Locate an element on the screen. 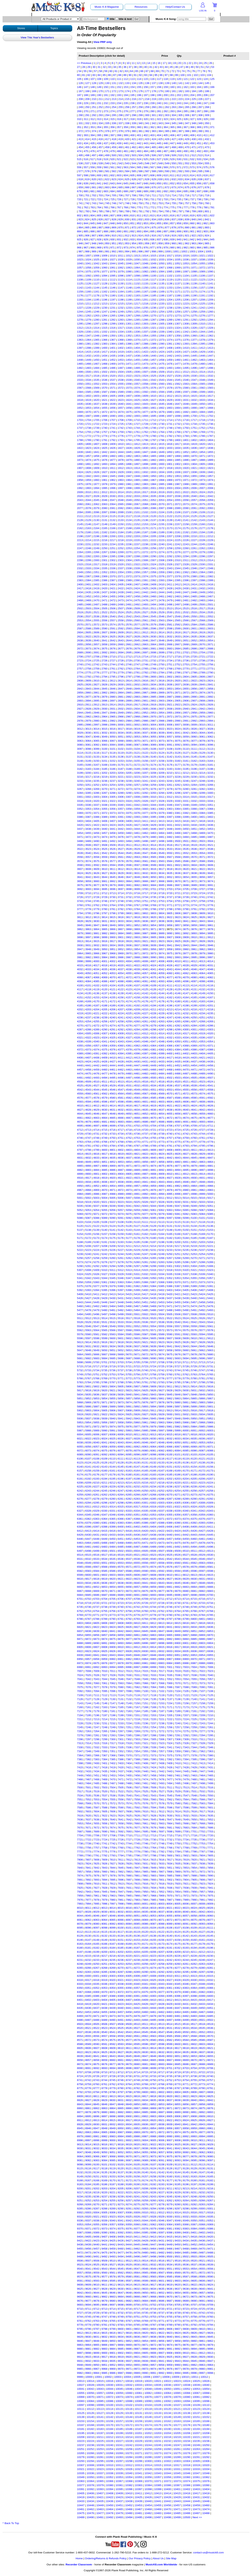 The width and height of the screenshot is (252, 2576). 736 is located at coordinates (185, 199).